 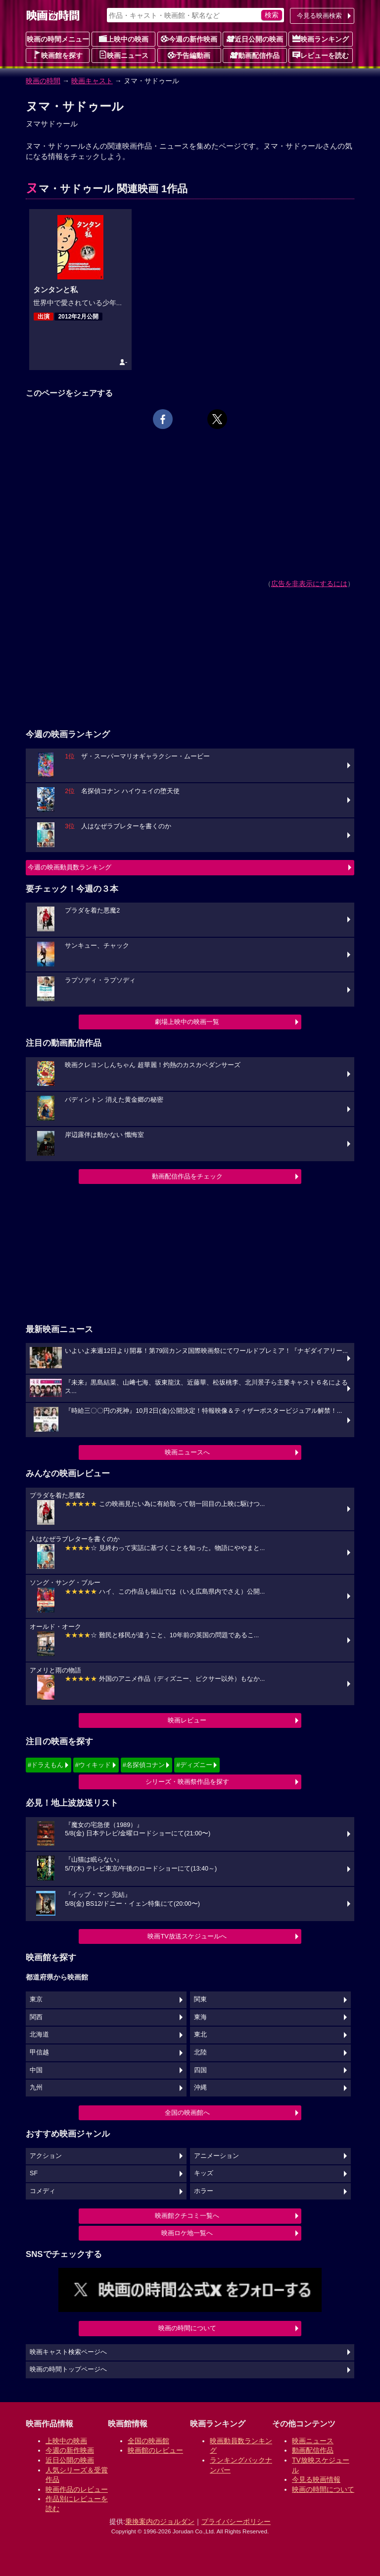 I want to click on レビューを読む, so click(x=320, y=55).